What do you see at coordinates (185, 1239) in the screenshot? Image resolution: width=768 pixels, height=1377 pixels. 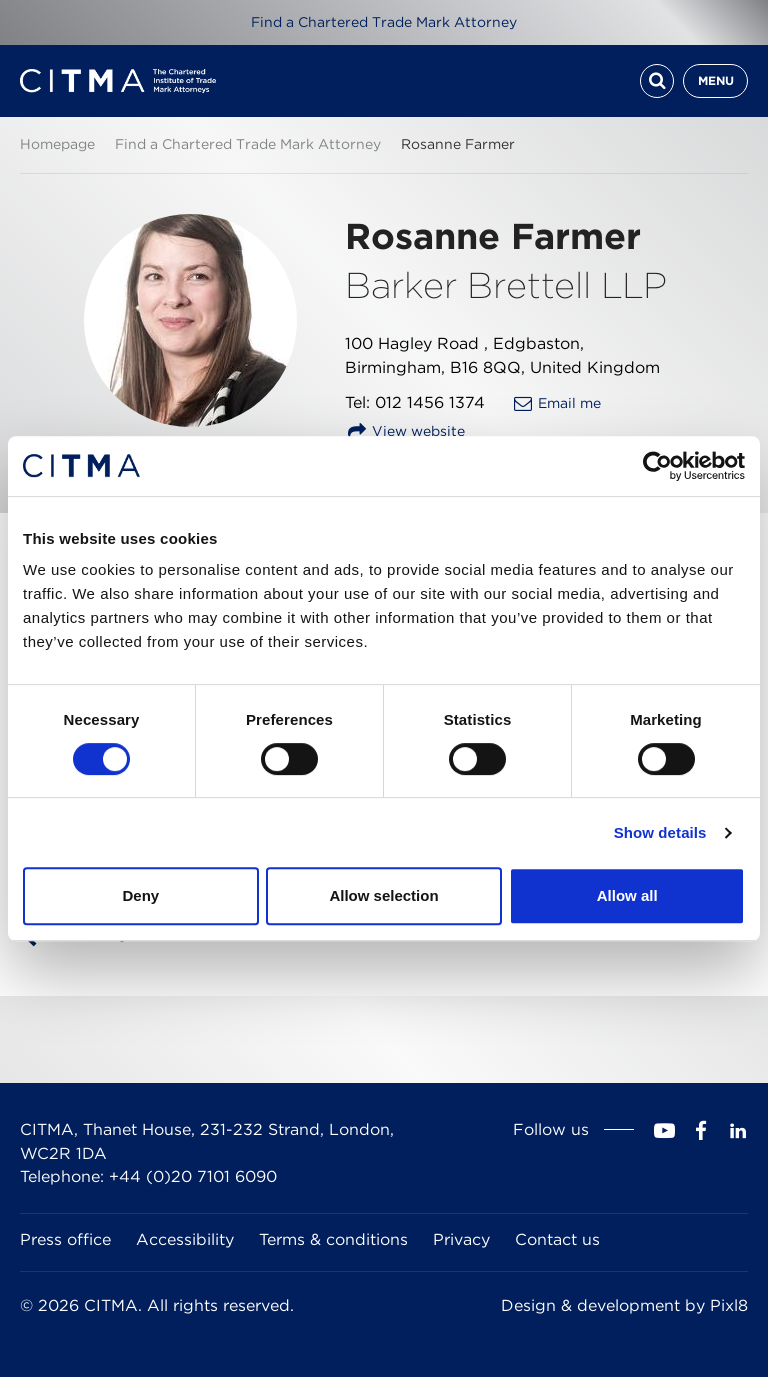 I see `Accessibility` at bounding box center [185, 1239].